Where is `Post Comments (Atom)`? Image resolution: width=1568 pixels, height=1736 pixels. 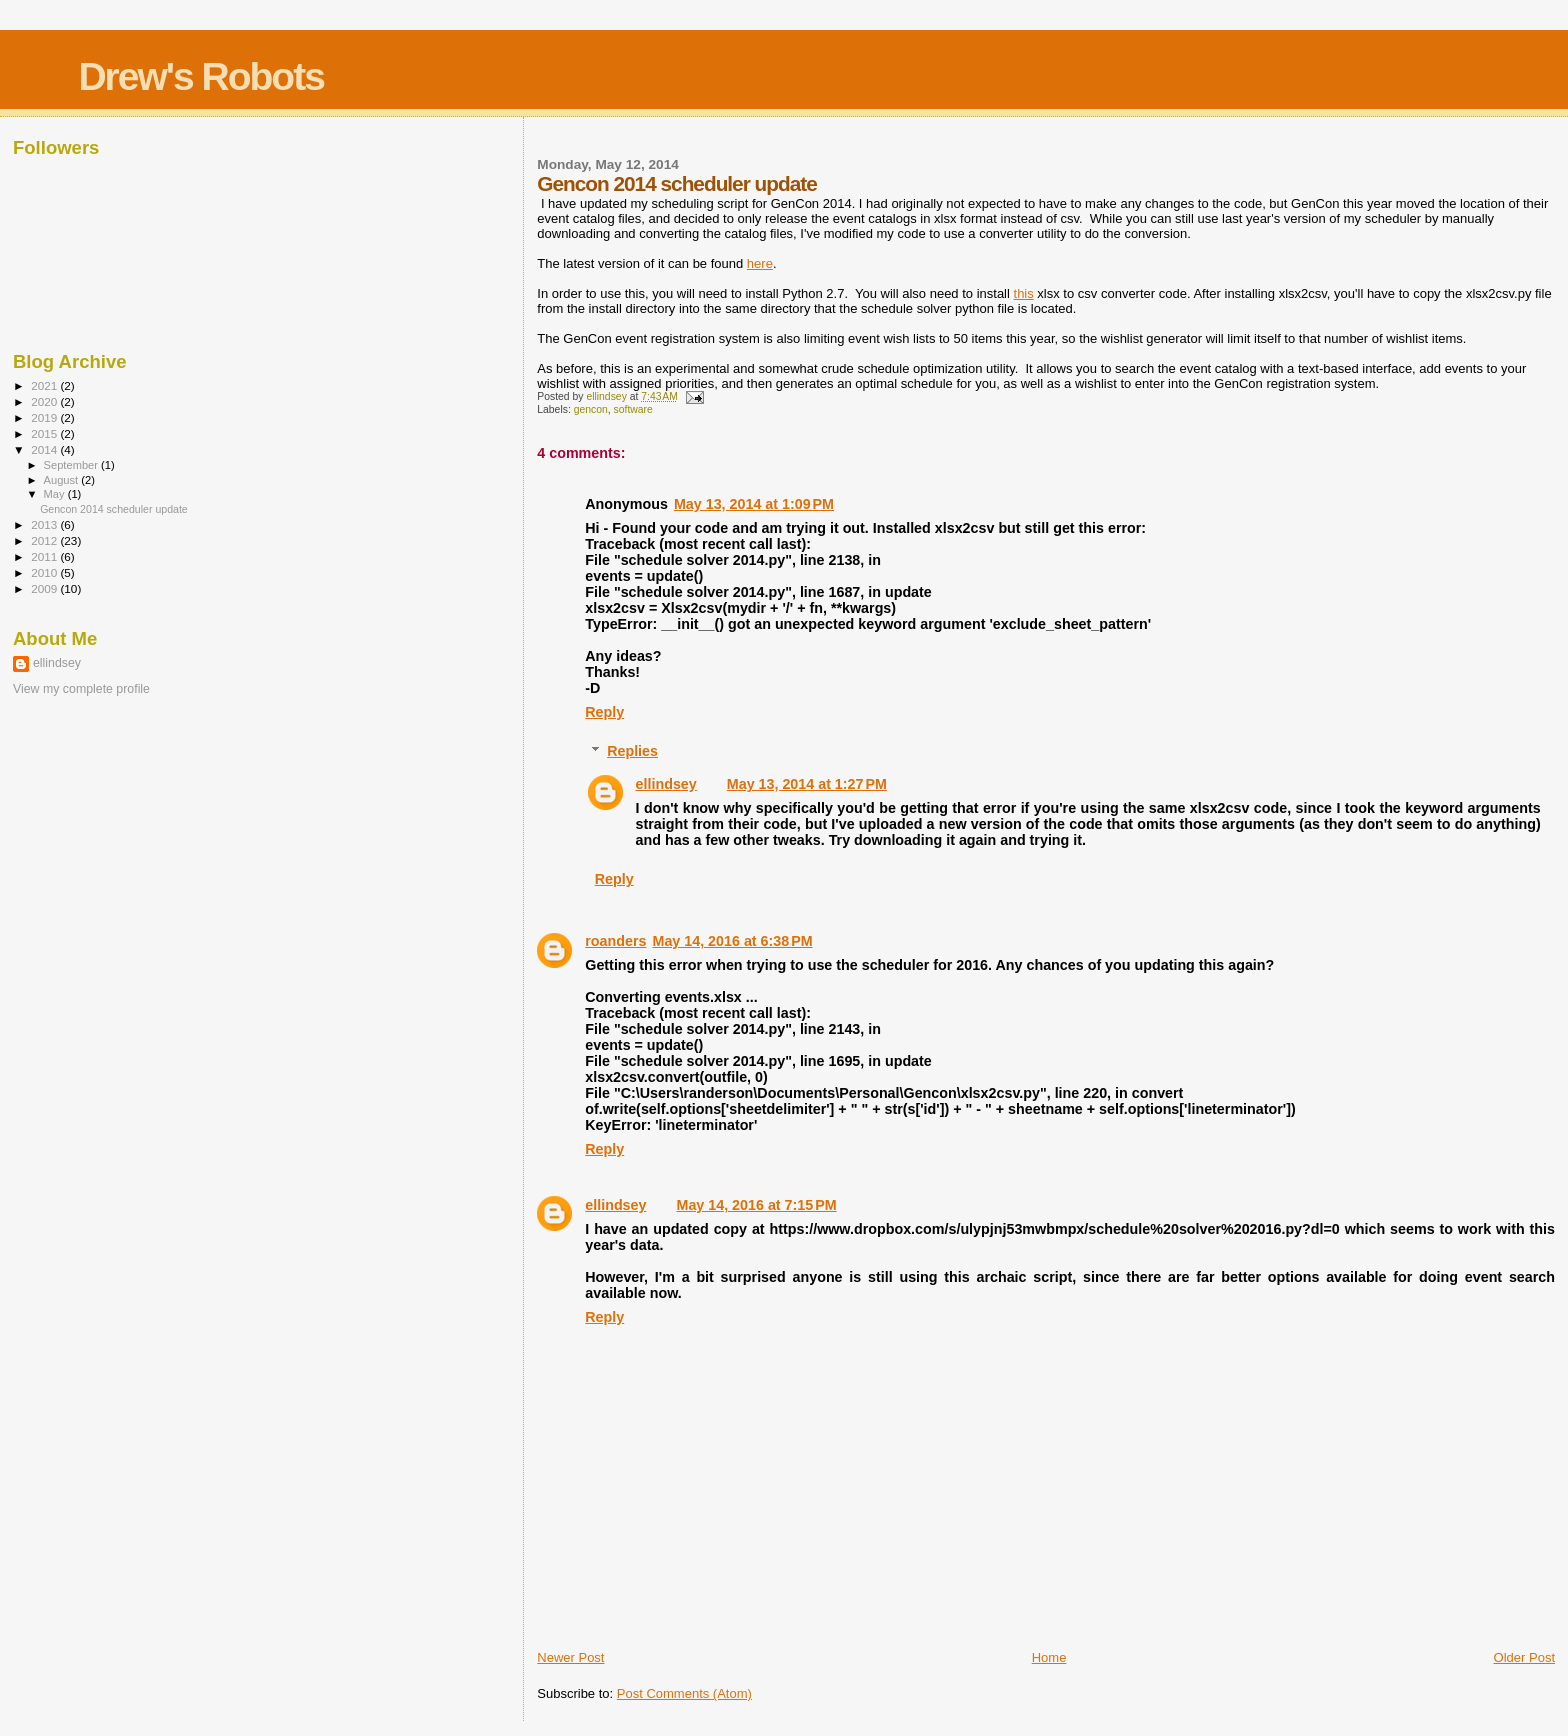 Post Comments (Atom) is located at coordinates (684, 1693).